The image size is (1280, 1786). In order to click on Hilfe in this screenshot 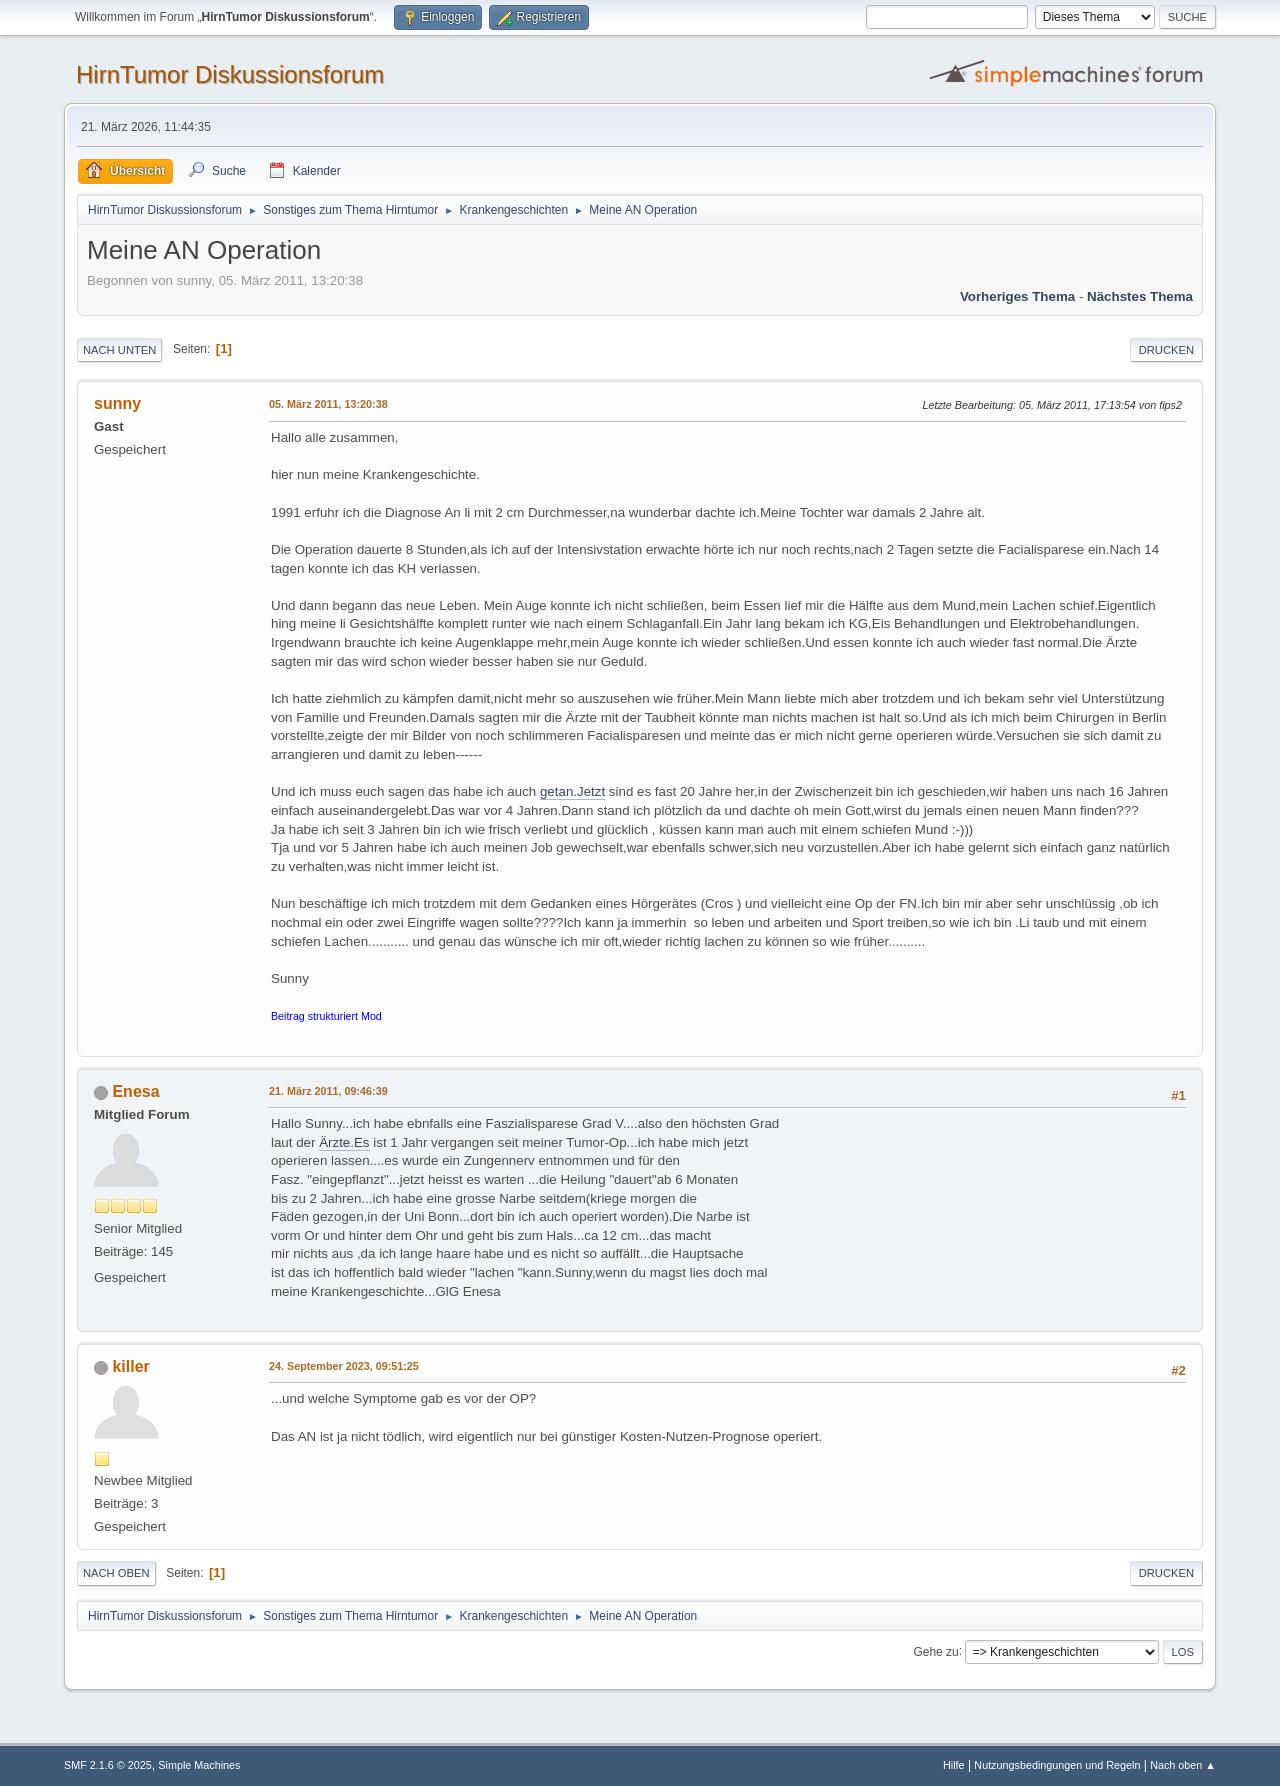, I will do `click(954, 1765)`.